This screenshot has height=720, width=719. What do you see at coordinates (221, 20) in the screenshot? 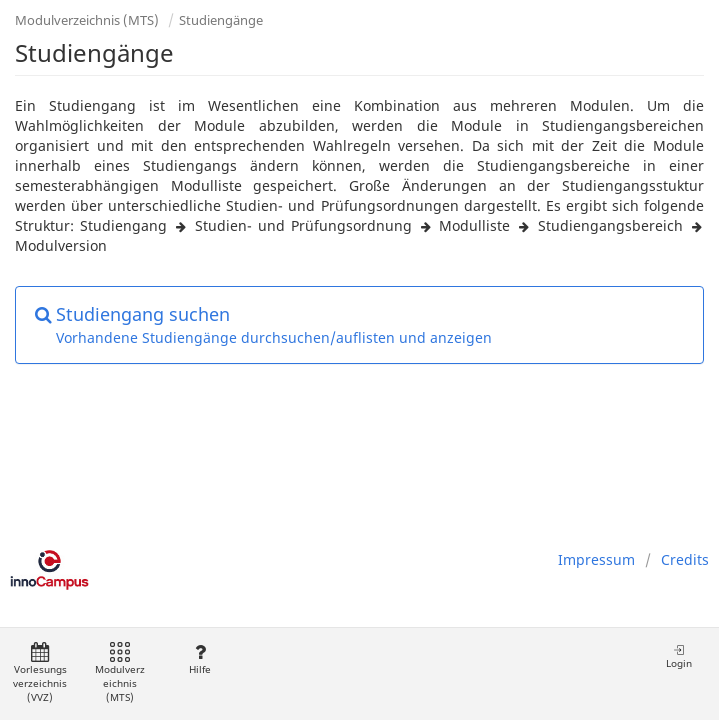
I see `Studiengänge` at bounding box center [221, 20].